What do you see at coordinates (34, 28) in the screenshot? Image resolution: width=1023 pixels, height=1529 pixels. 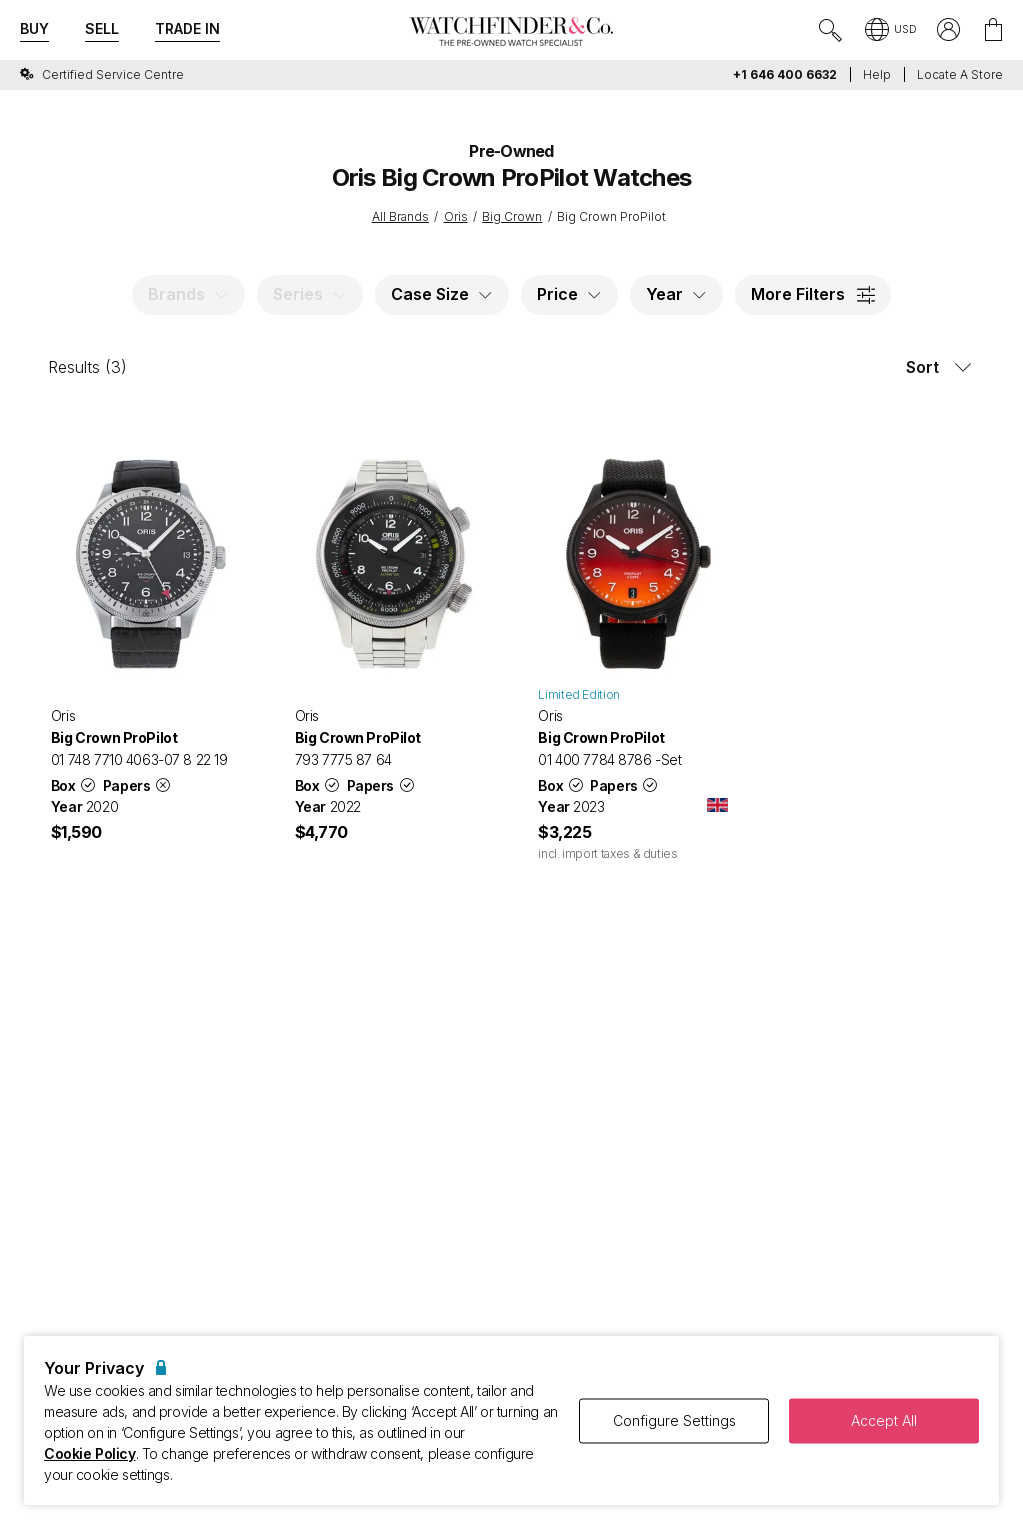 I see `Buy` at bounding box center [34, 28].